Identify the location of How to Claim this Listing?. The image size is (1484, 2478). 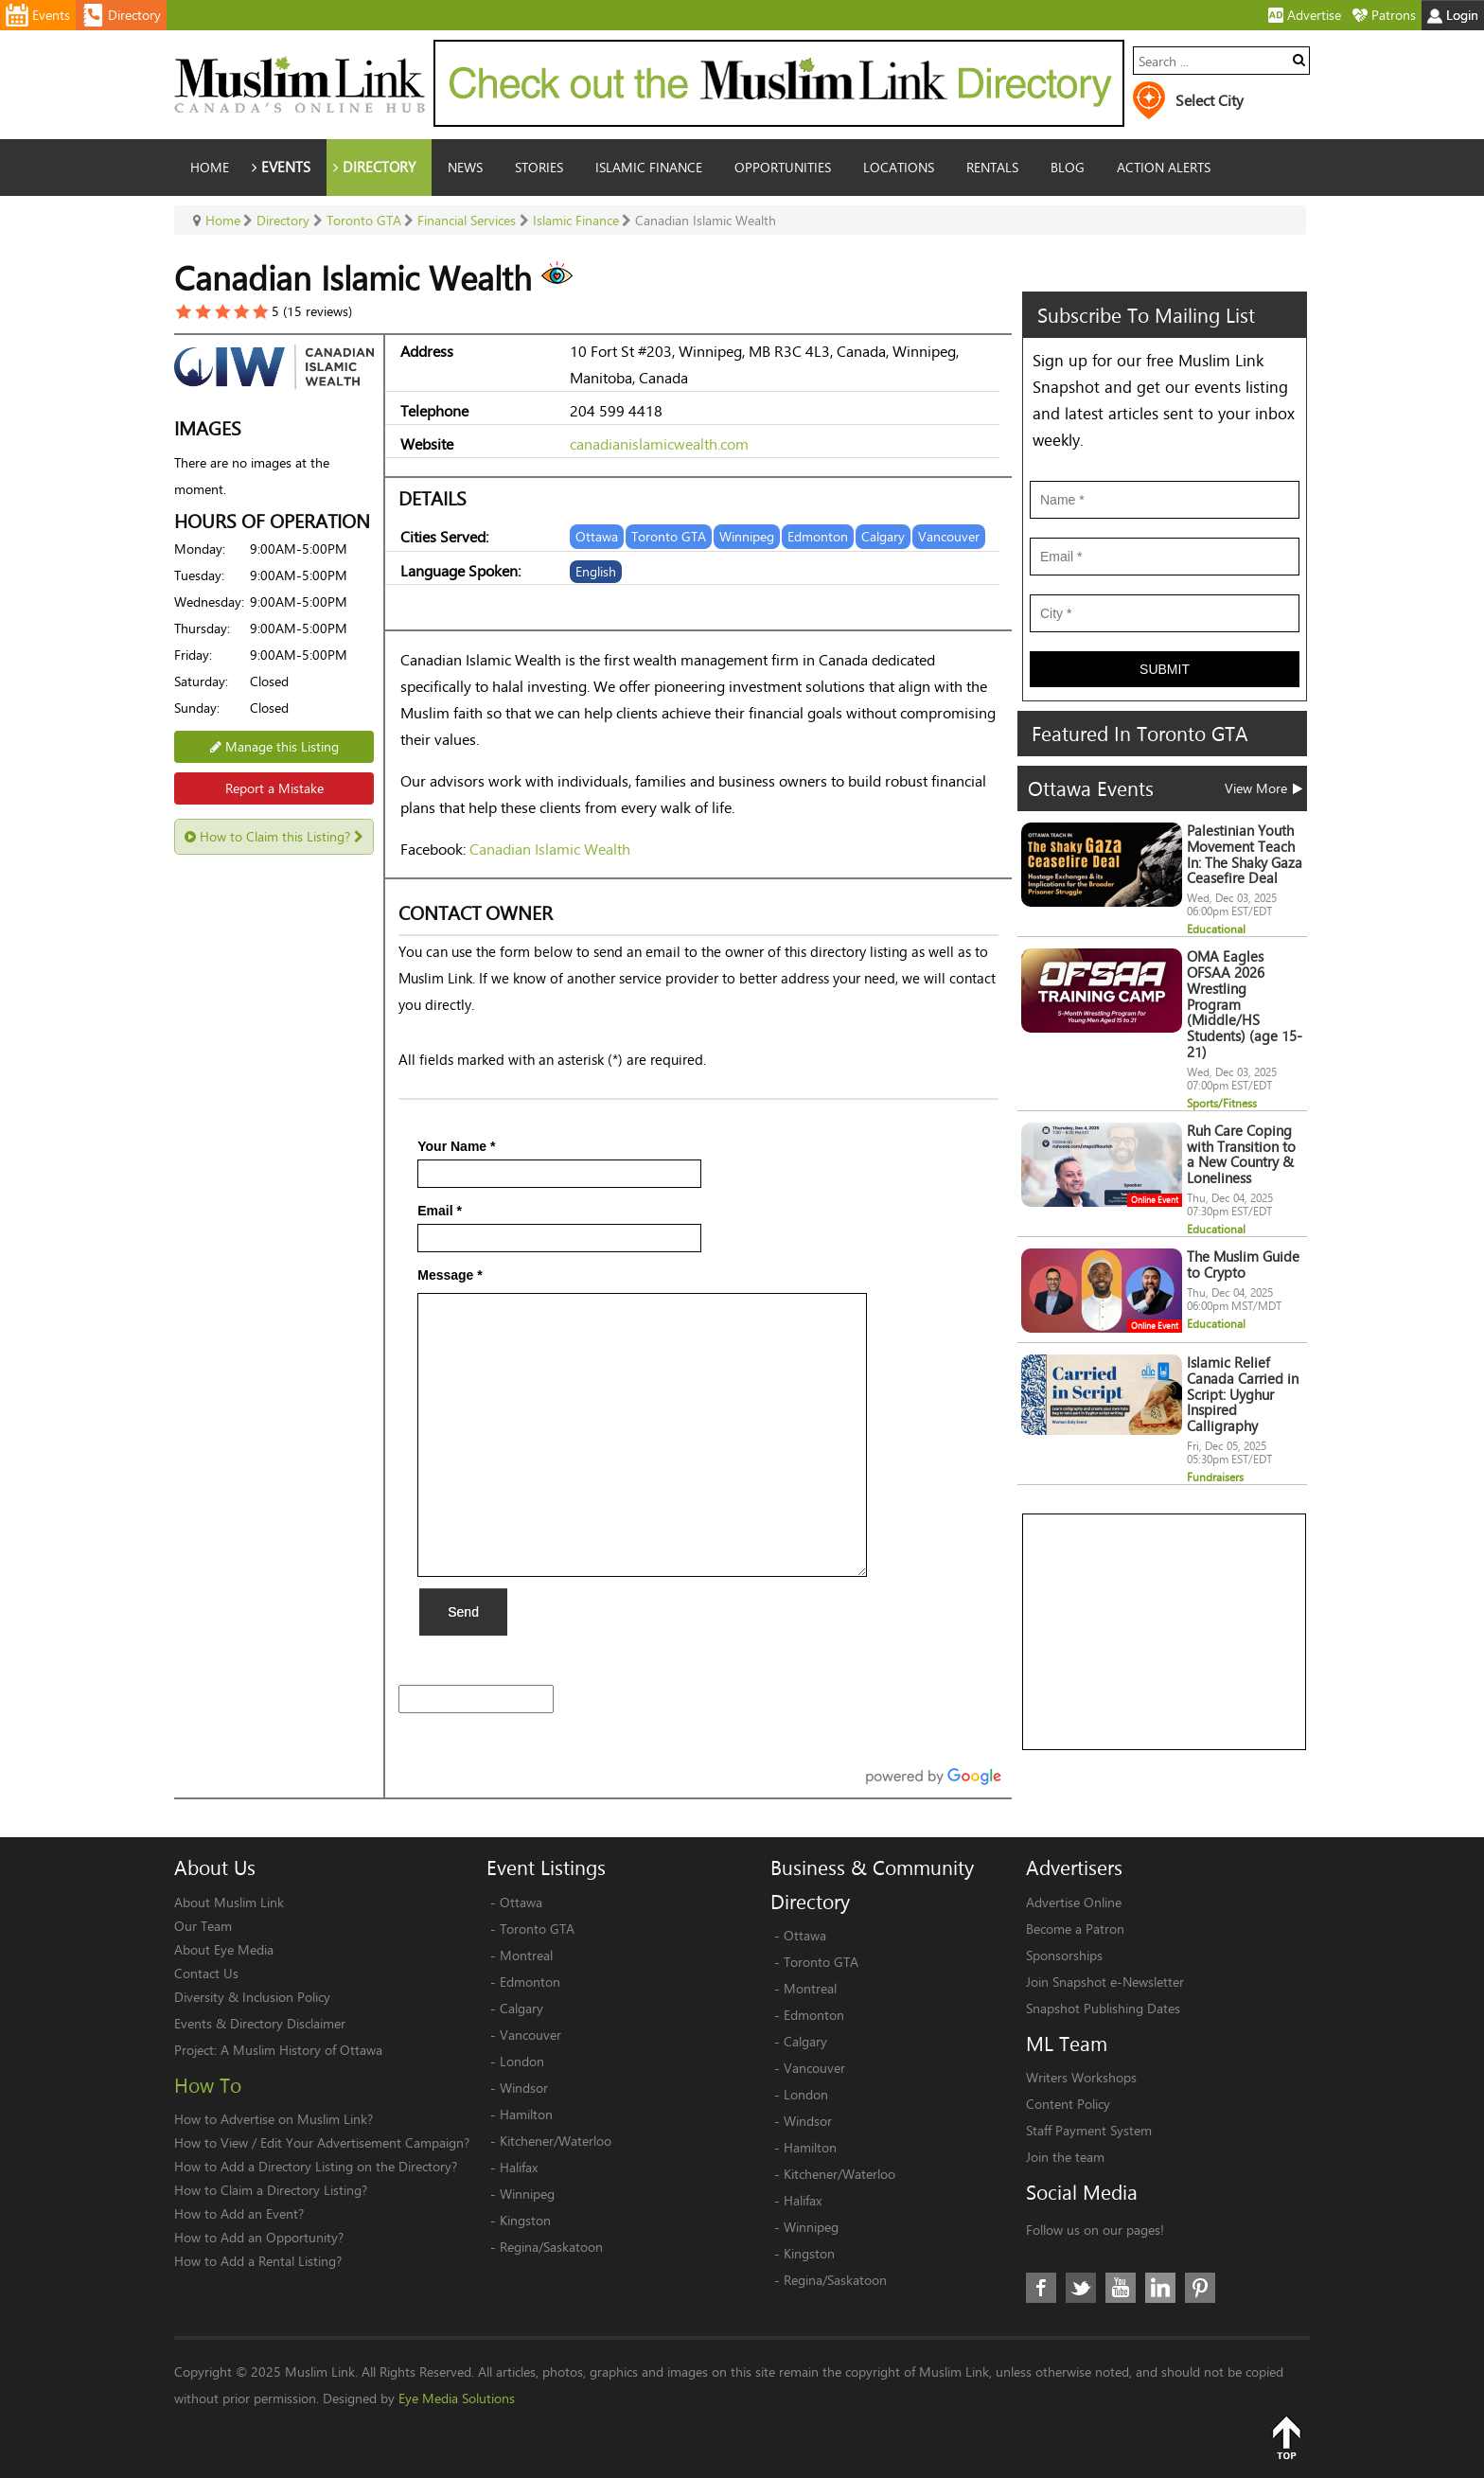
(274, 836).